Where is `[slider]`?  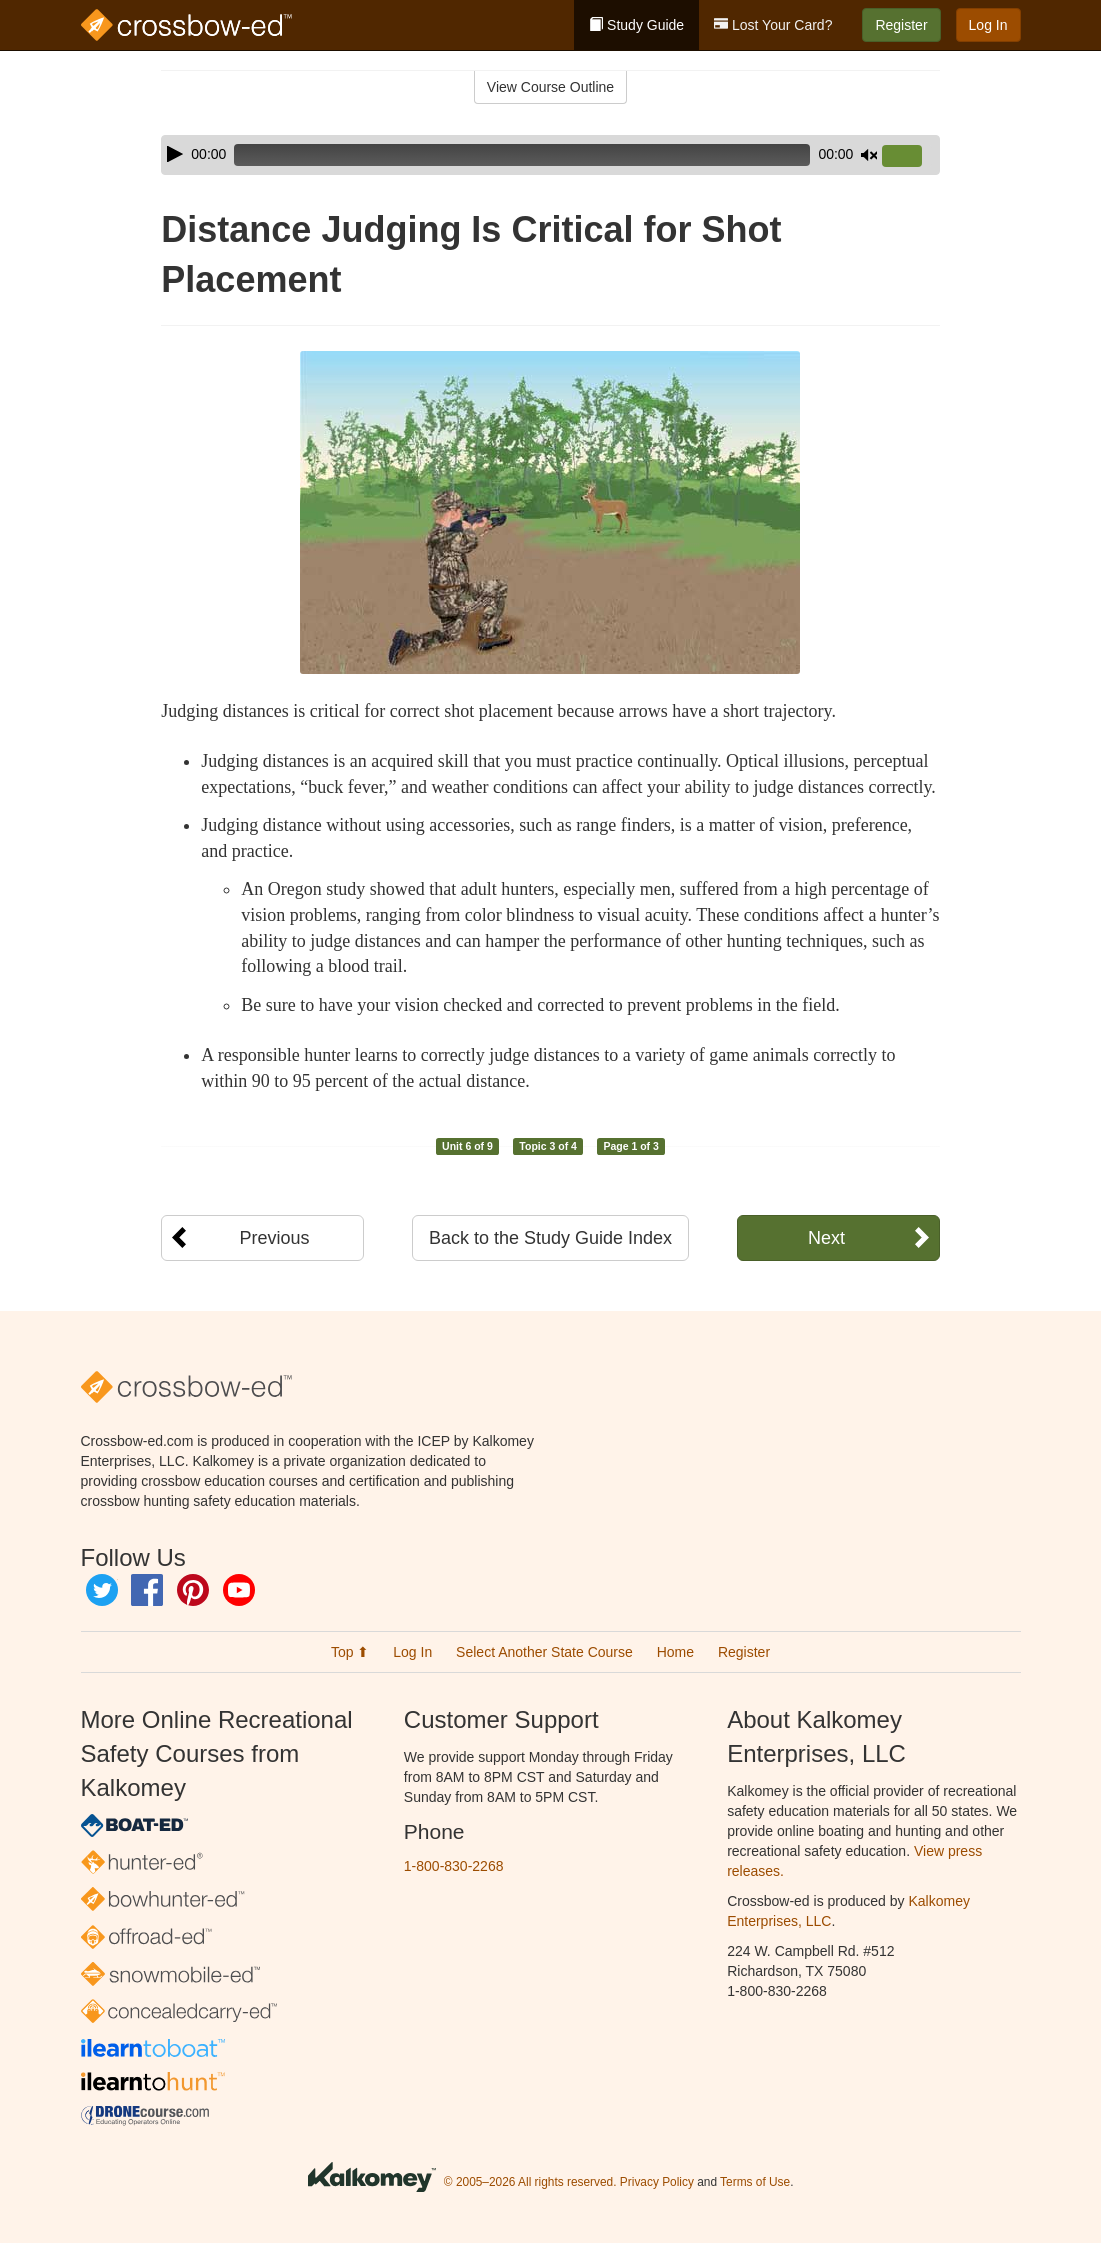 [slider] is located at coordinates (522, 155).